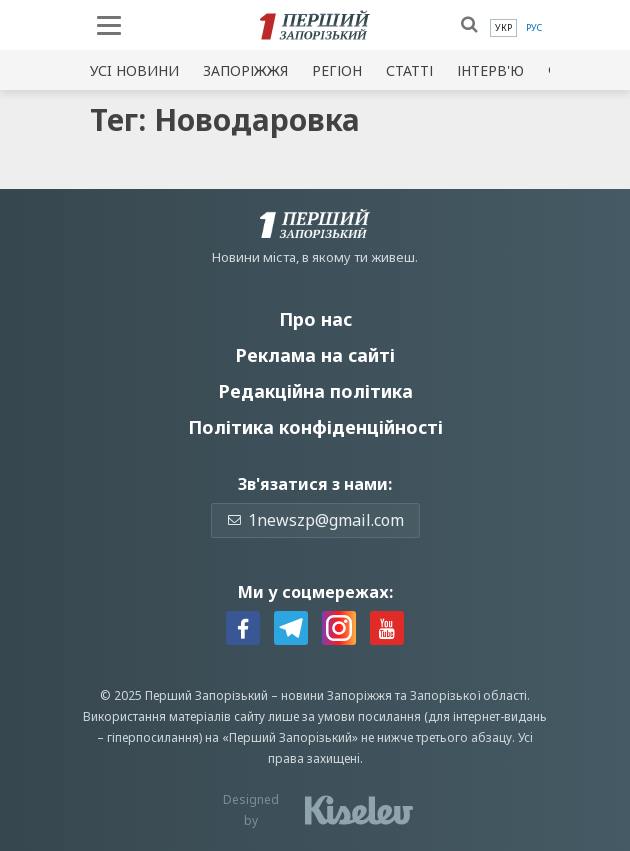  Describe the element at coordinates (409, 70) in the screenshot. I see `Статті` at that location.